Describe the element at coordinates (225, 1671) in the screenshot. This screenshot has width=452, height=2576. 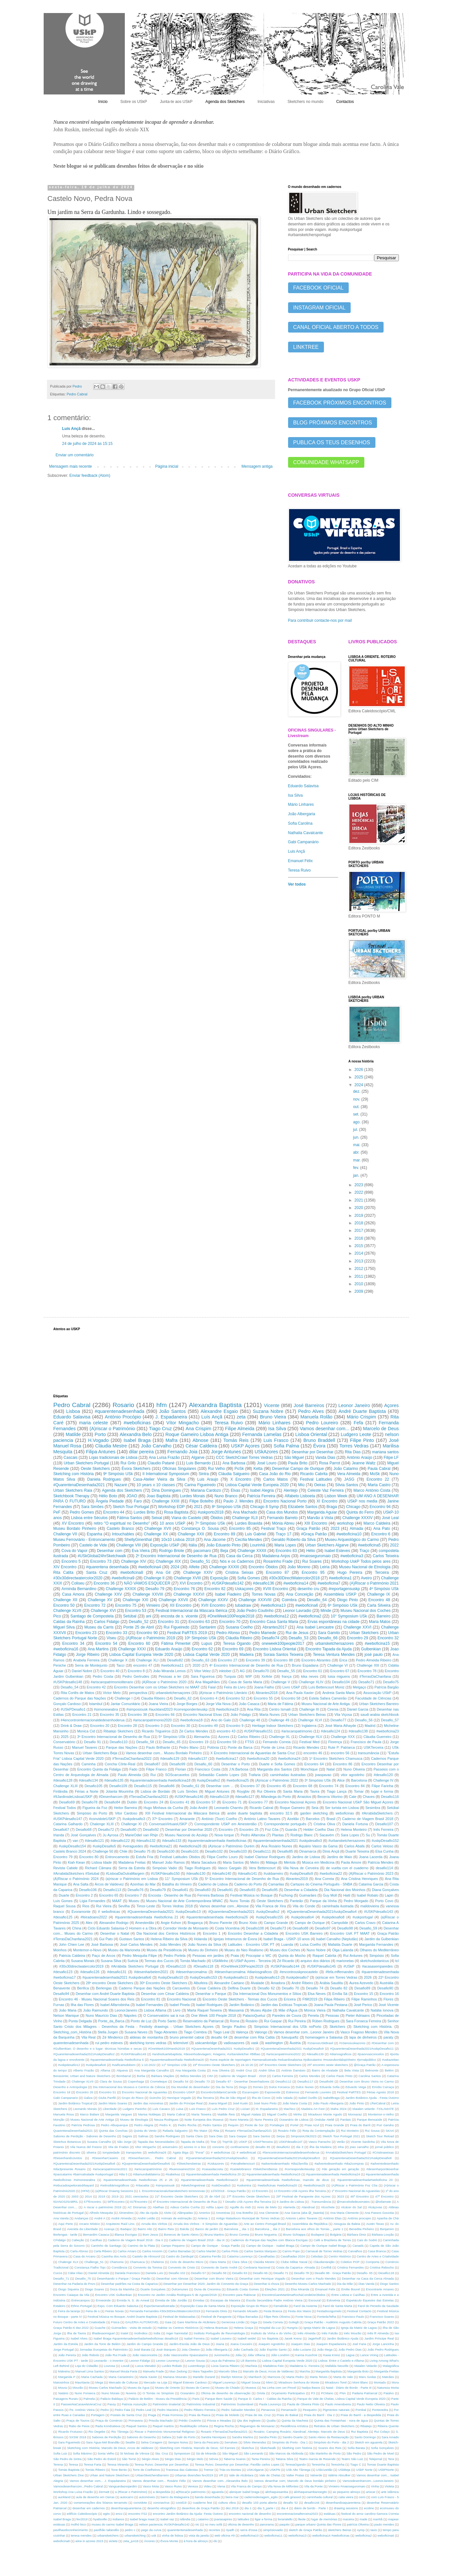
I see `inktober` at that location.